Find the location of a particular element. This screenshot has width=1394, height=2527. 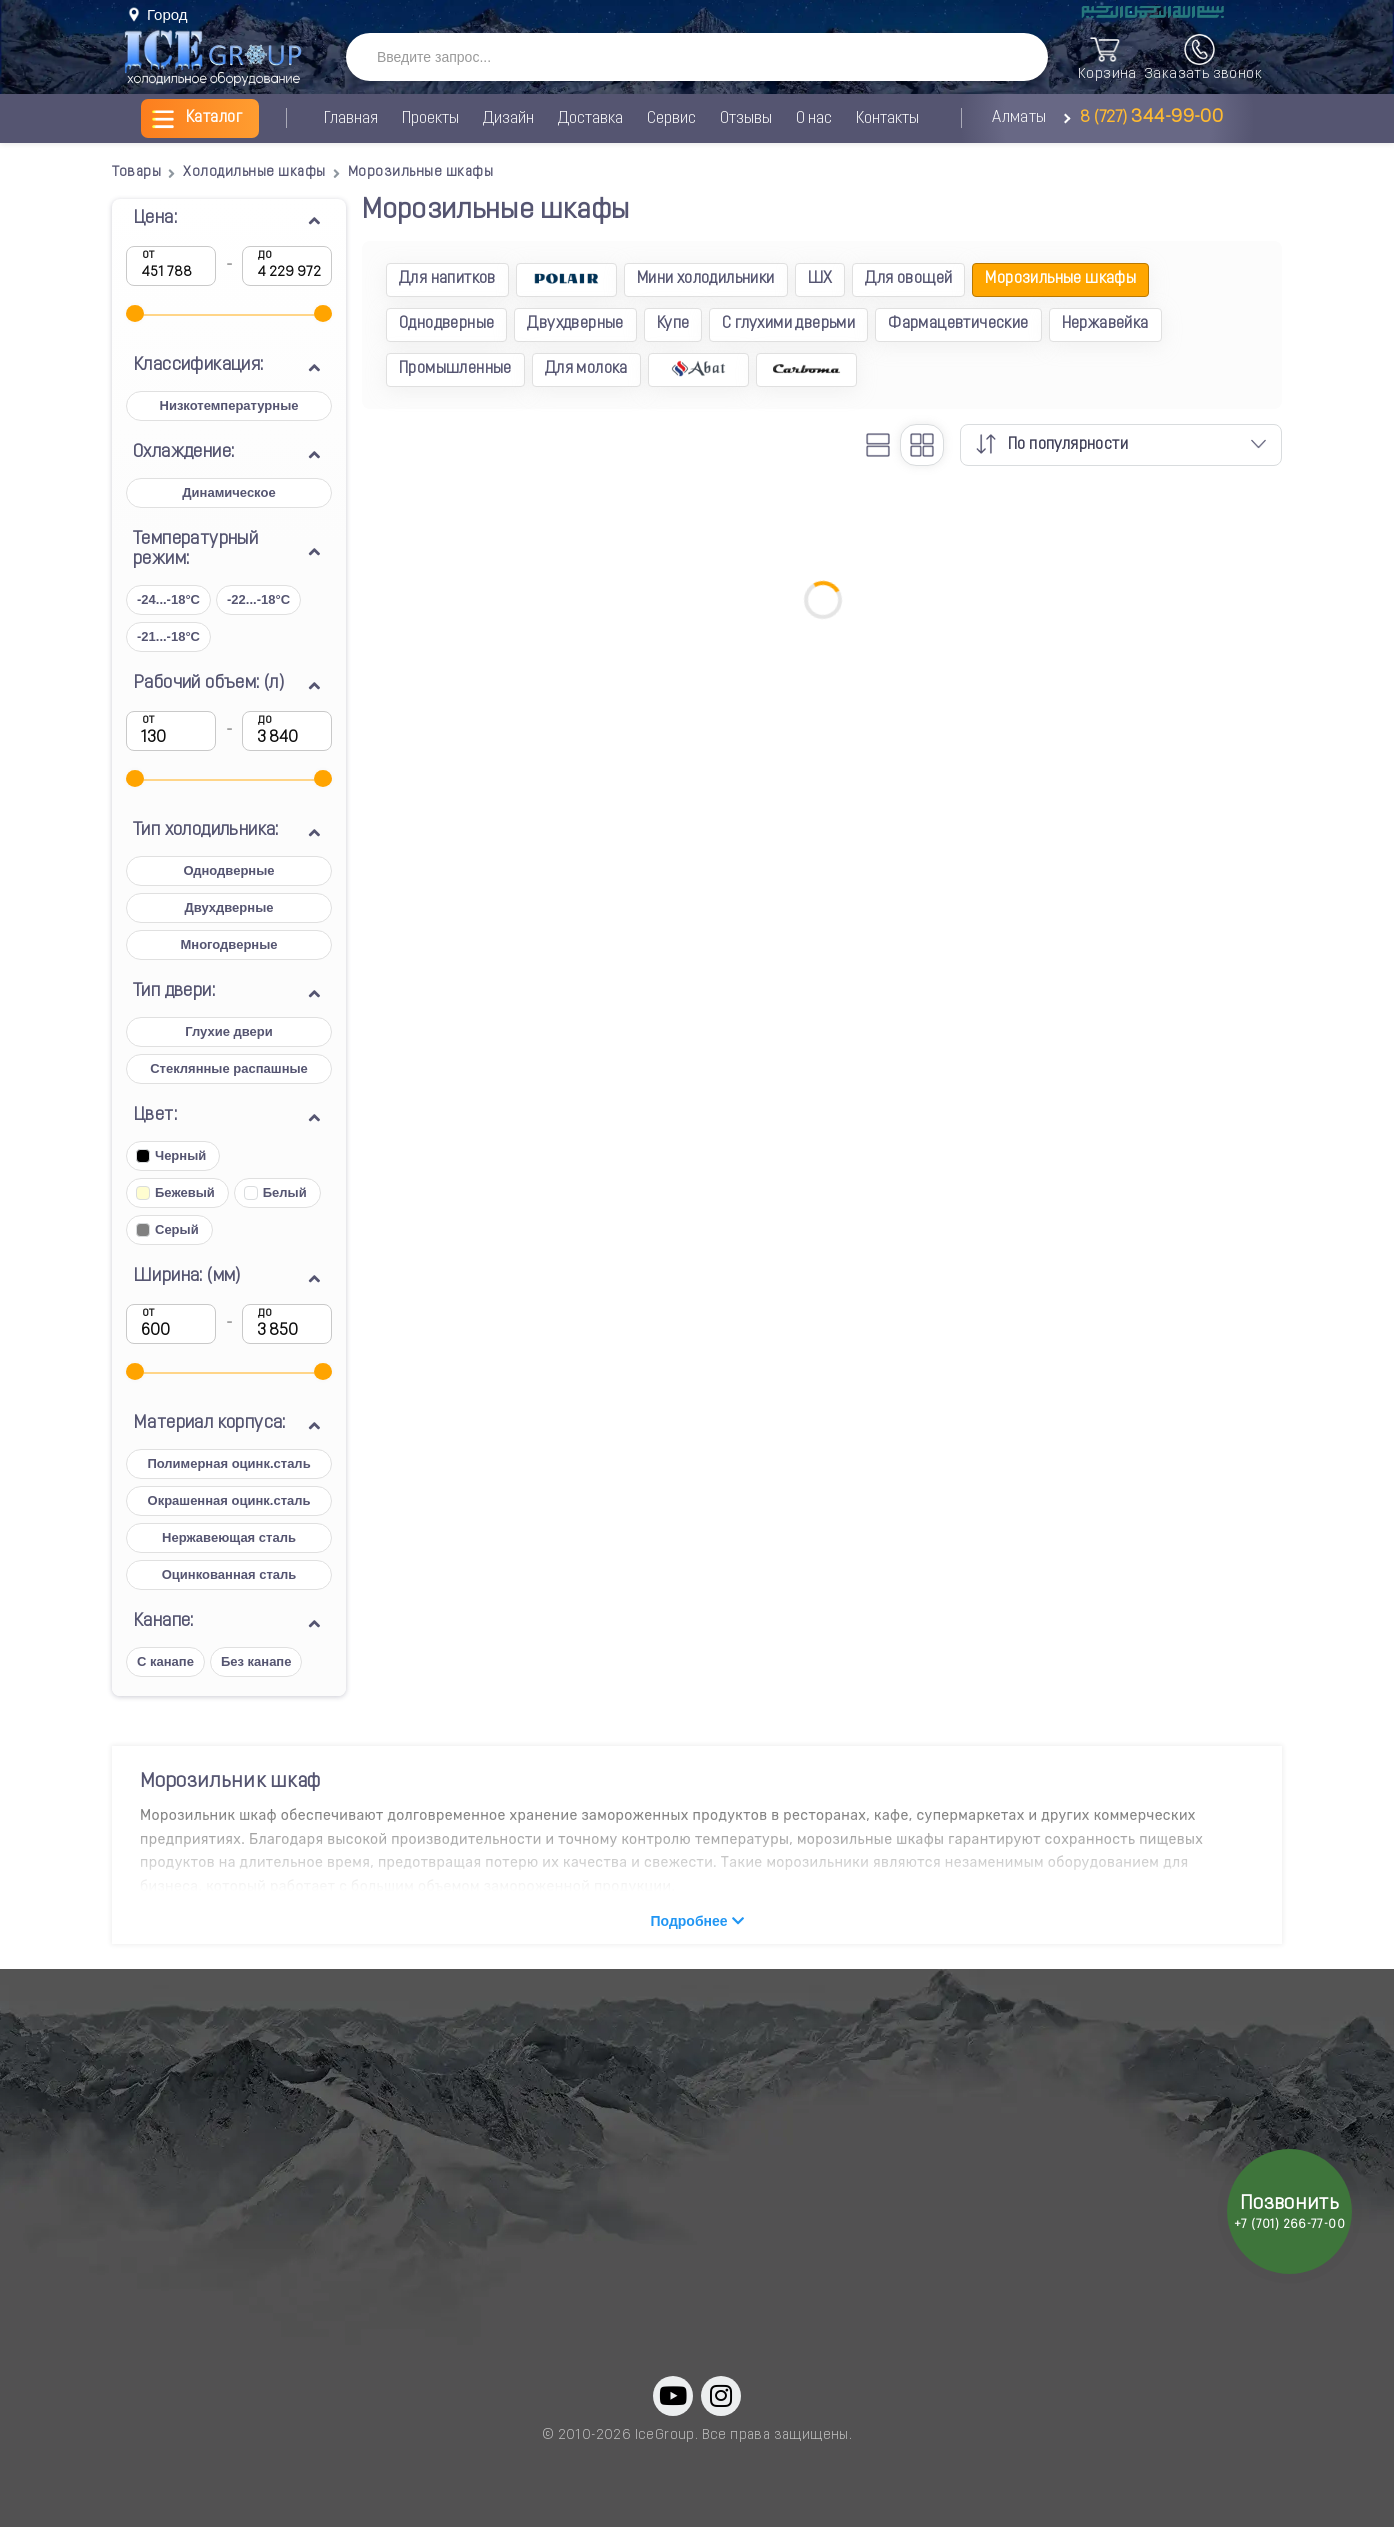

Низкотемпературные is located at coordinates (229, 405).